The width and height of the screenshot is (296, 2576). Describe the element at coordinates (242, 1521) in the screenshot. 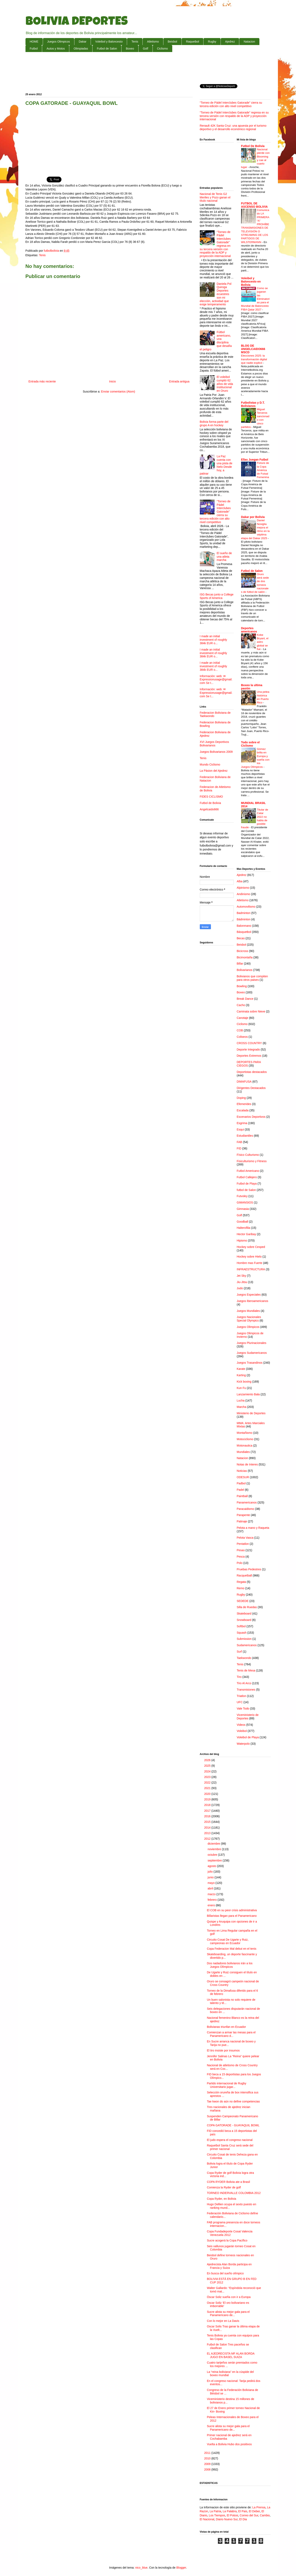

I see `Patinaje` at that location.